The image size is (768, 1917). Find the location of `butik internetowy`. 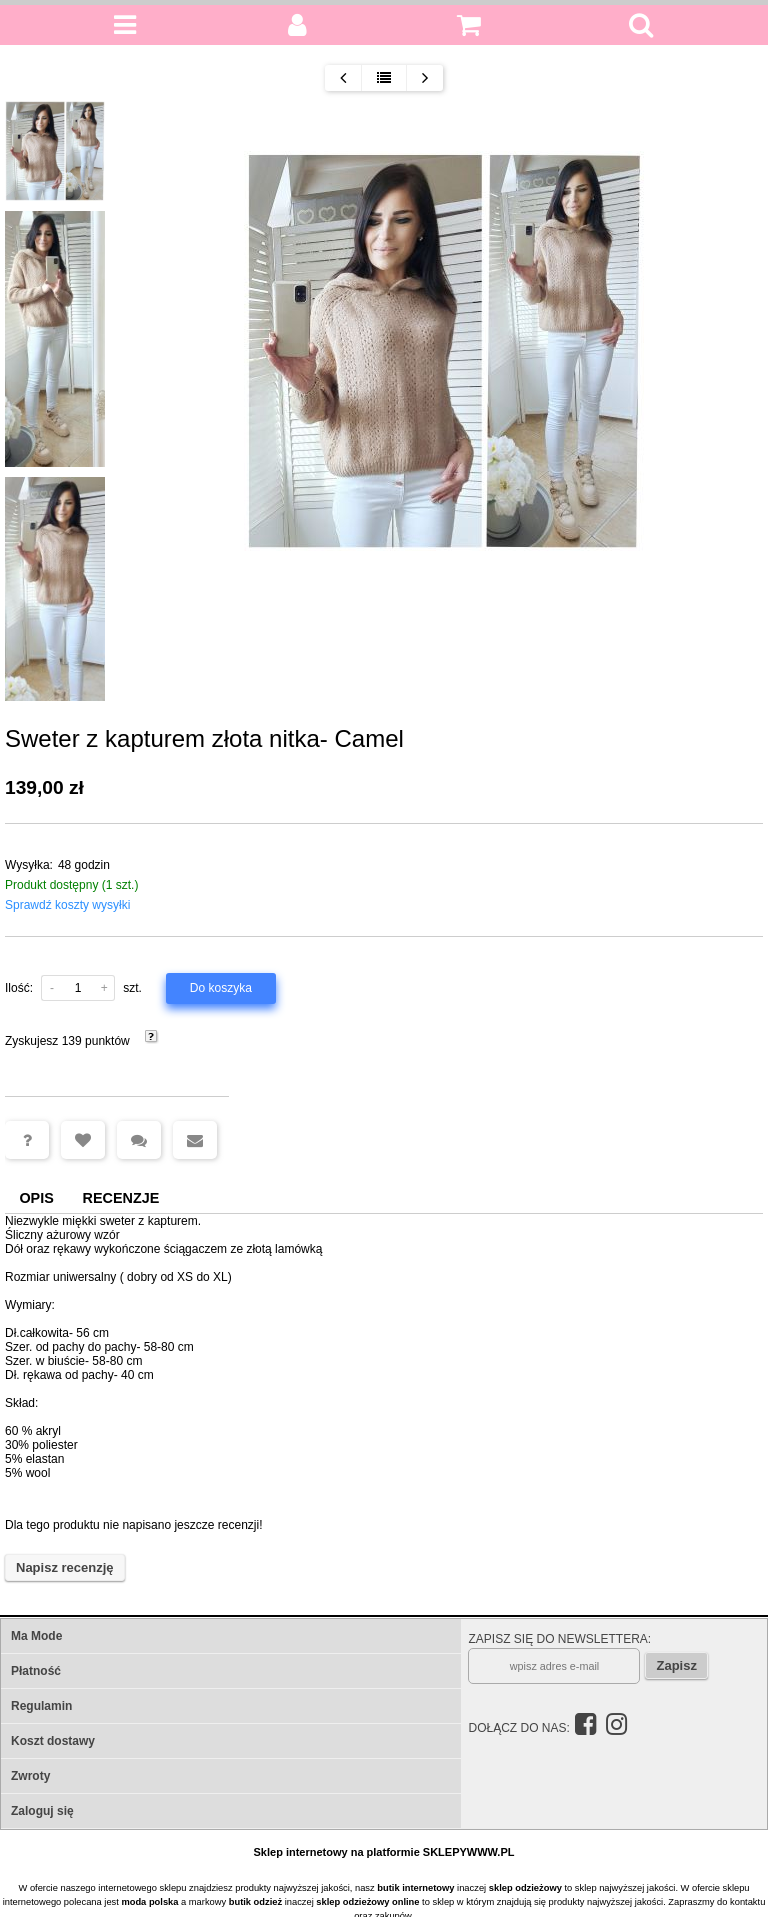

butik internetowy is located at coordinates (415, 1888).